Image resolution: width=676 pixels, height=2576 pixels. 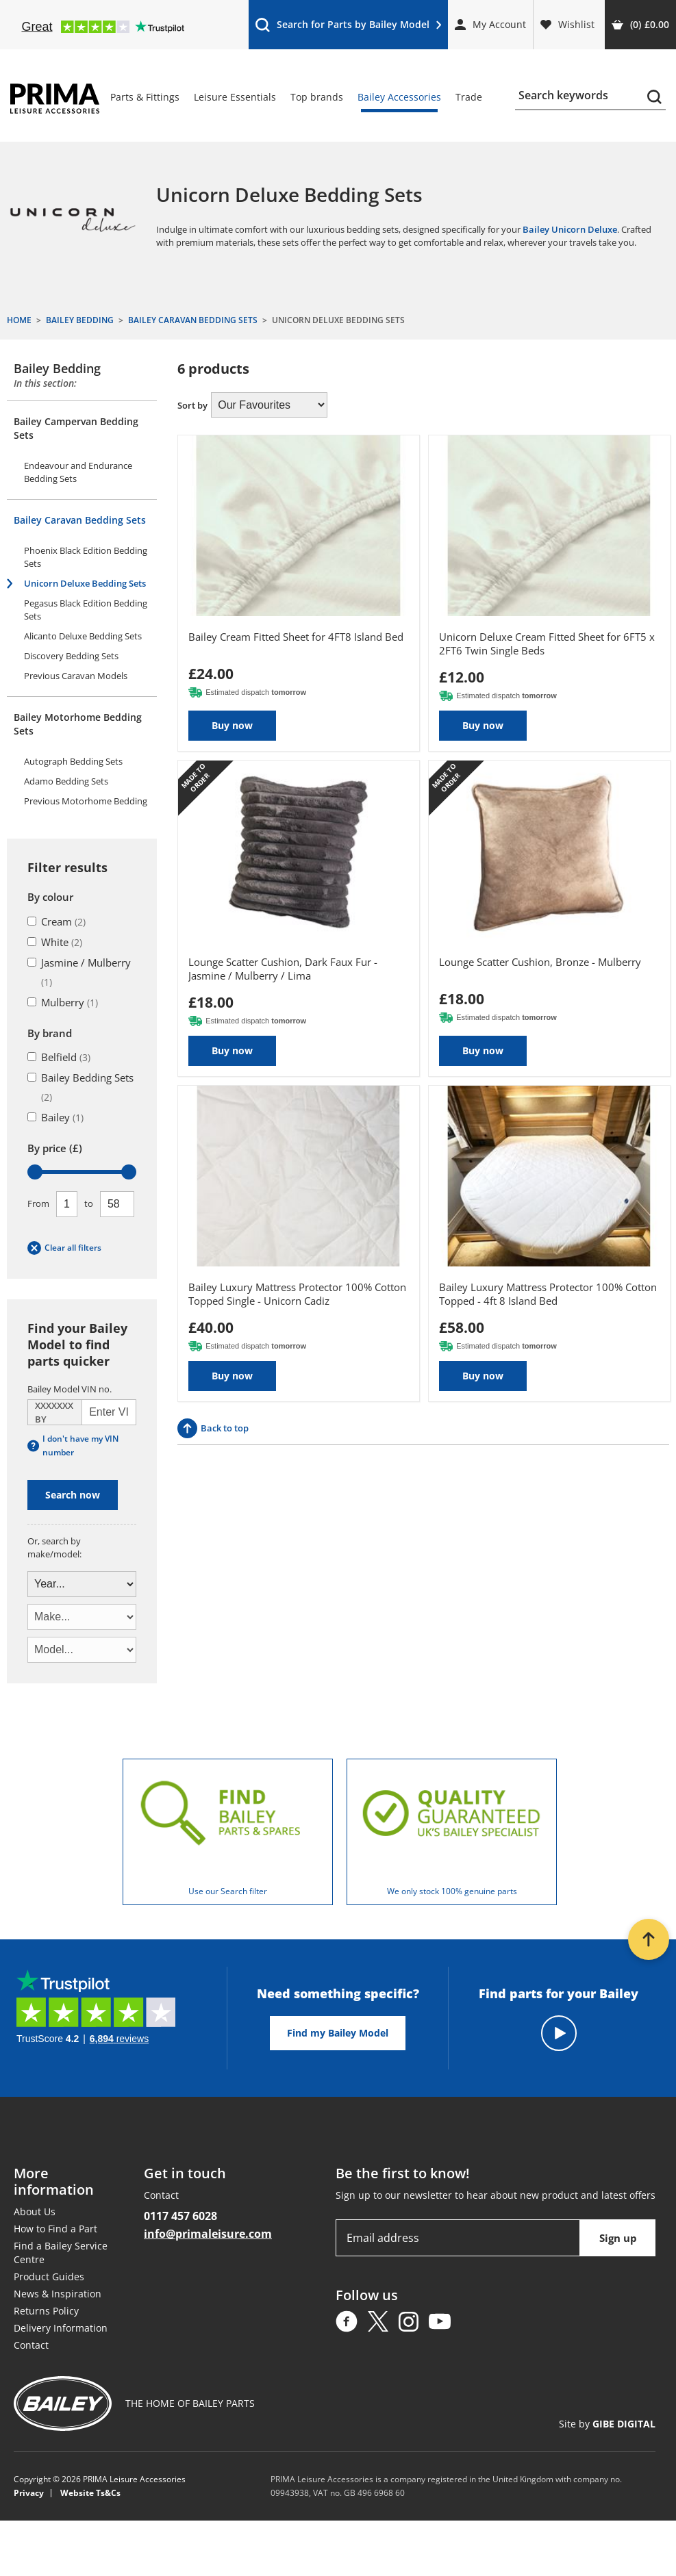 I want to click on Bailey, so click(x=55, y=1117).